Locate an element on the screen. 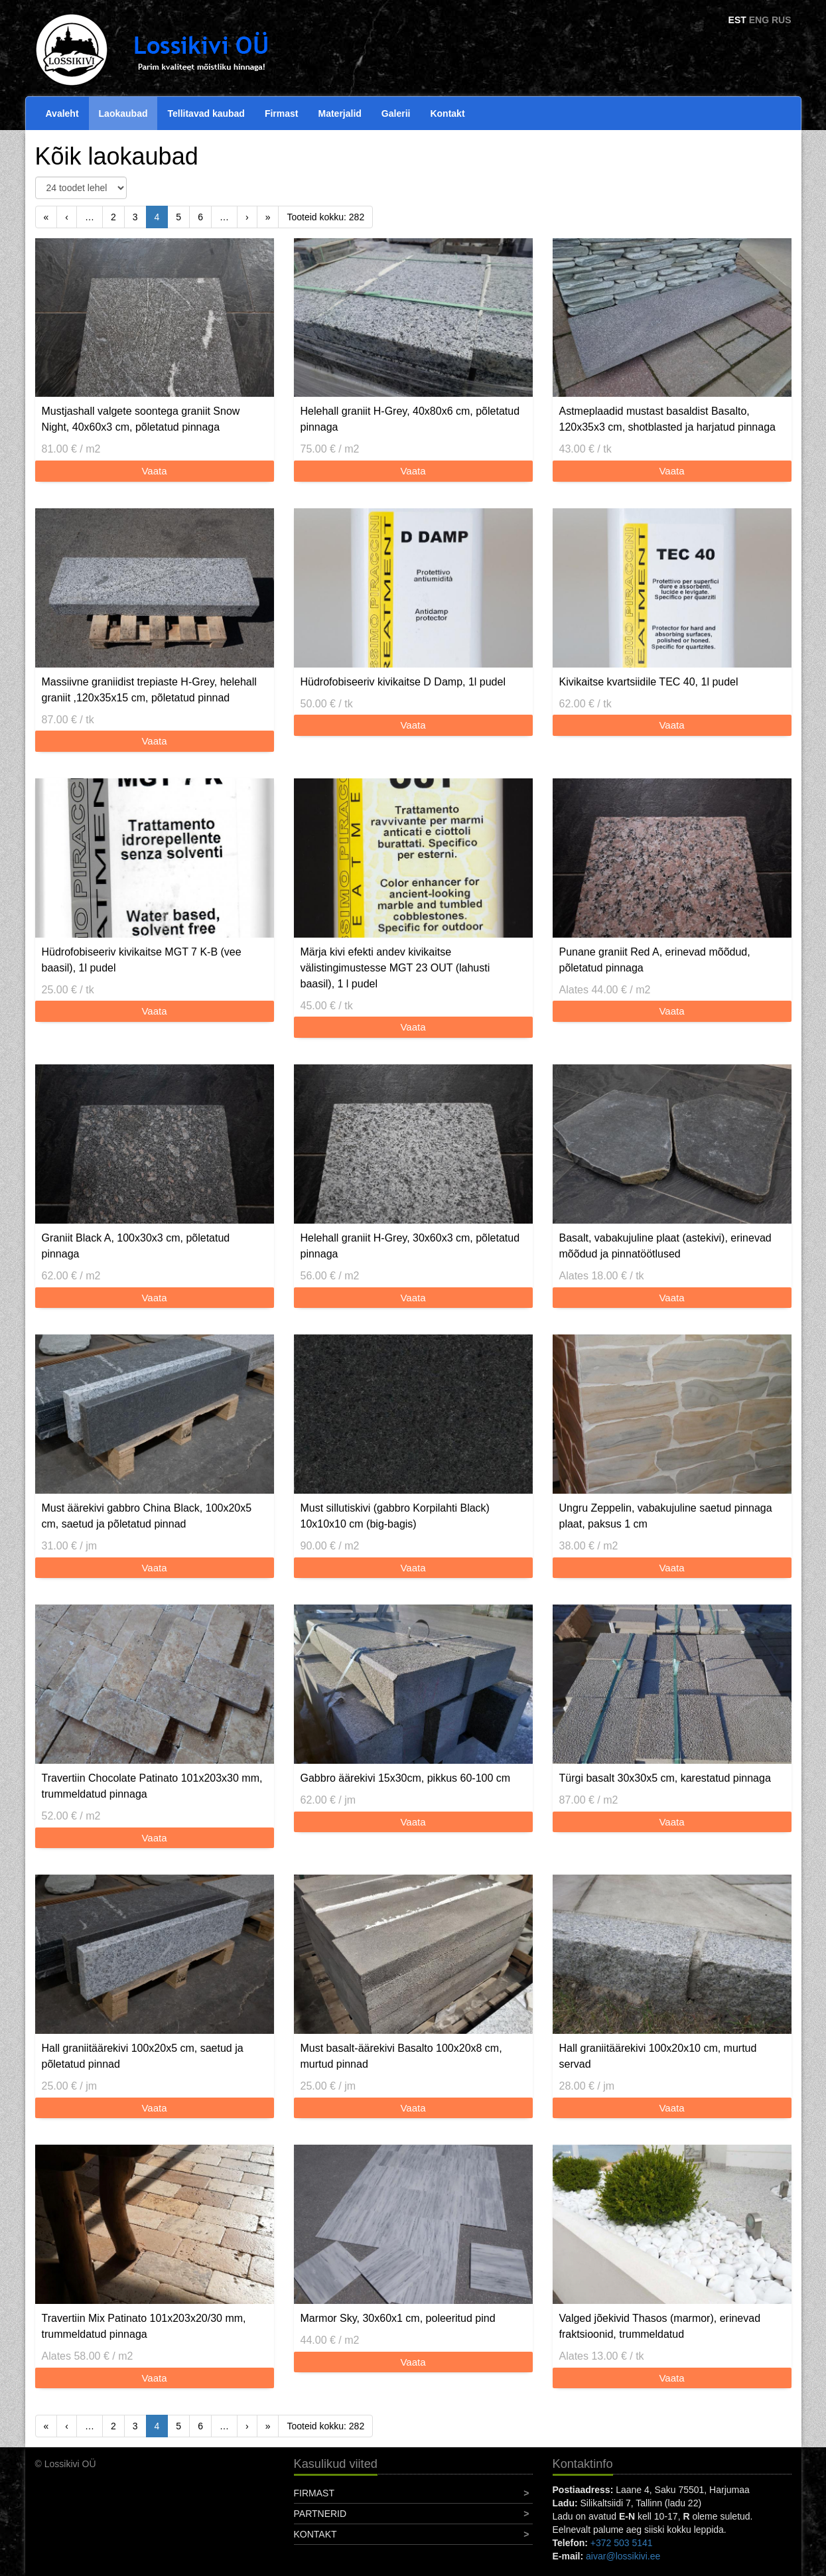 The image size is (826, 2576). Hall graniitäärekivi 100x20x10 cm, murtud servad is located at coordinates (658, 2056).